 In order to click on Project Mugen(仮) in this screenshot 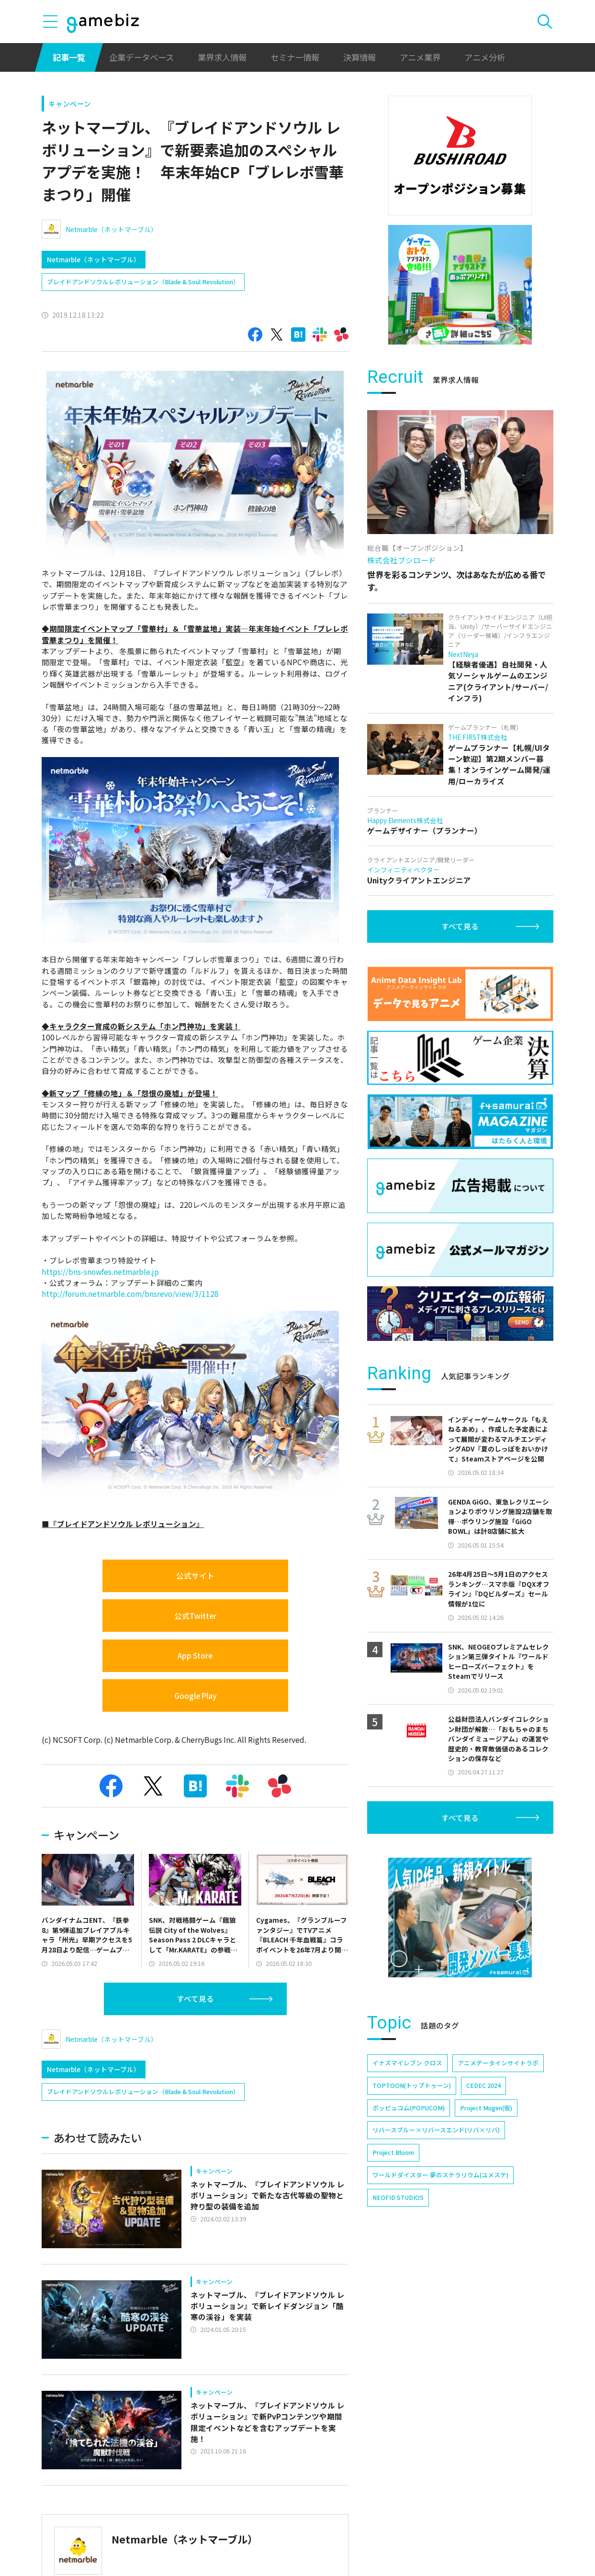, I will do `click(486, 2107)`.